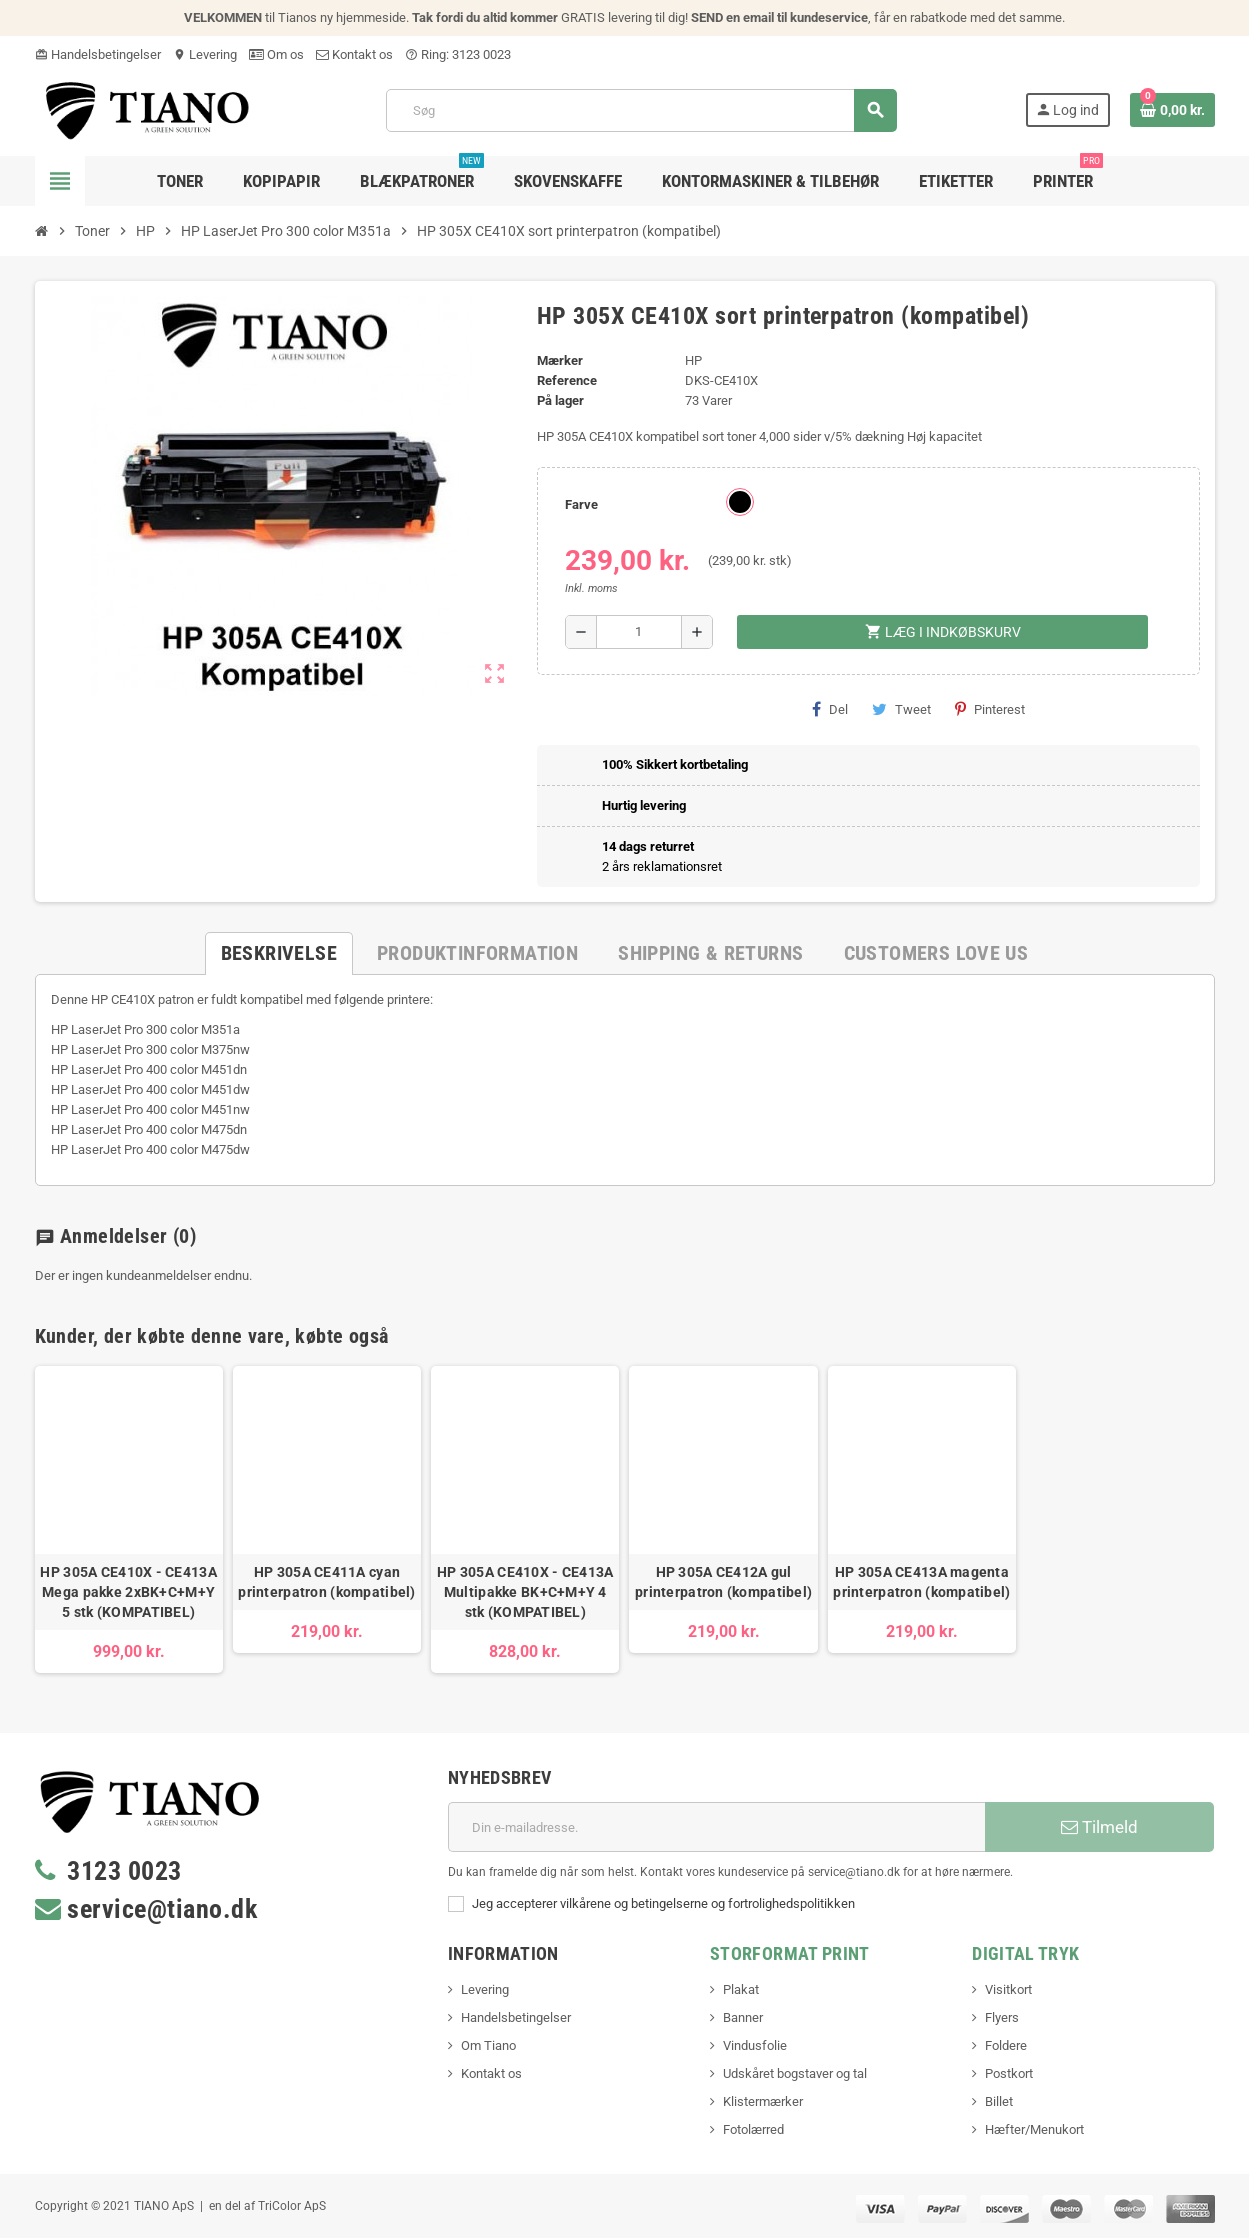 The height and width of the screenshot is (2238, 1249). I want to click on Foldere, so click(1006, 2045).